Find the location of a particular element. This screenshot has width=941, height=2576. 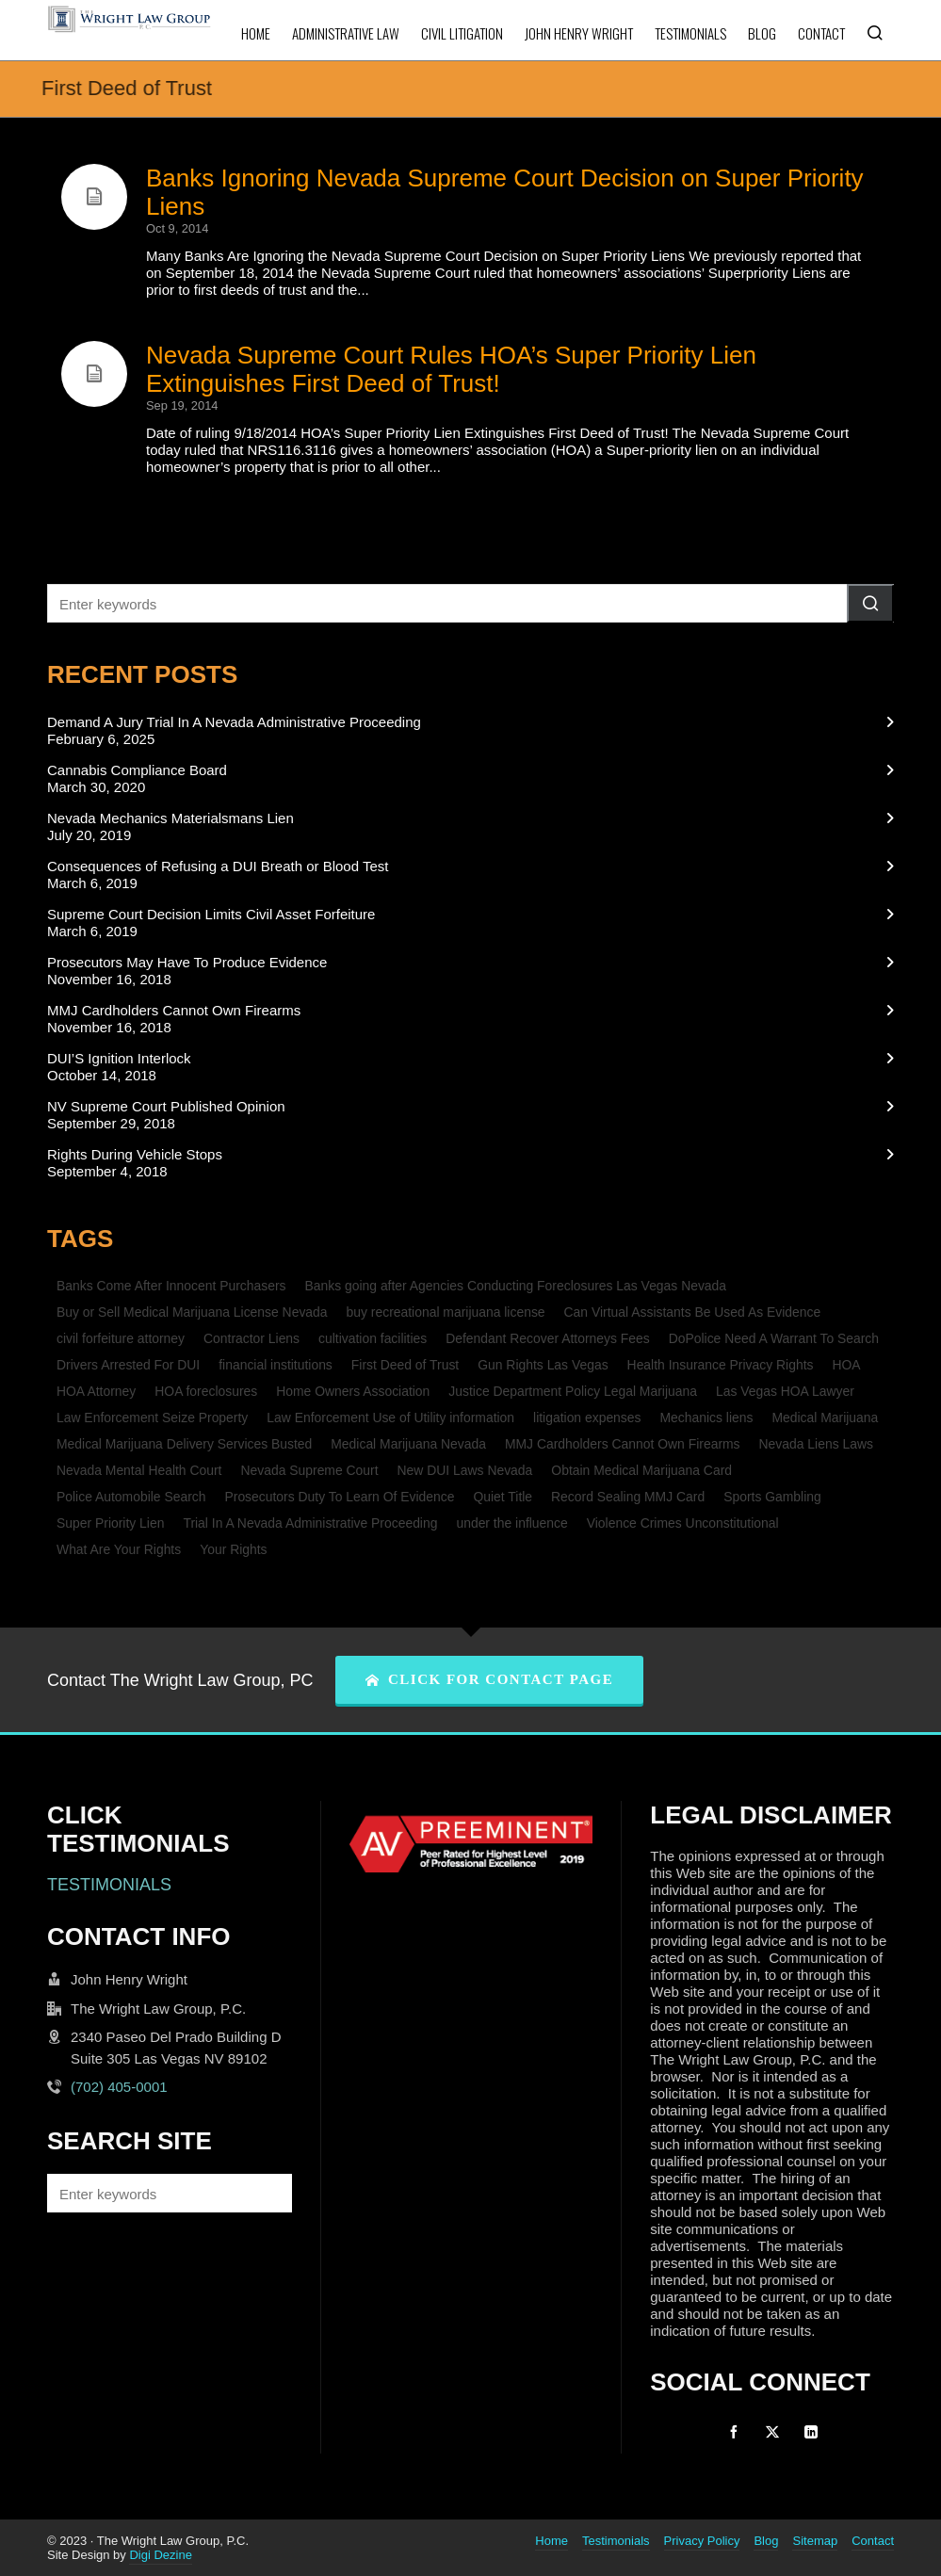

HOA foreclosures [HOA foreclosures (2 items)] is located at coordinates (205, 1391).